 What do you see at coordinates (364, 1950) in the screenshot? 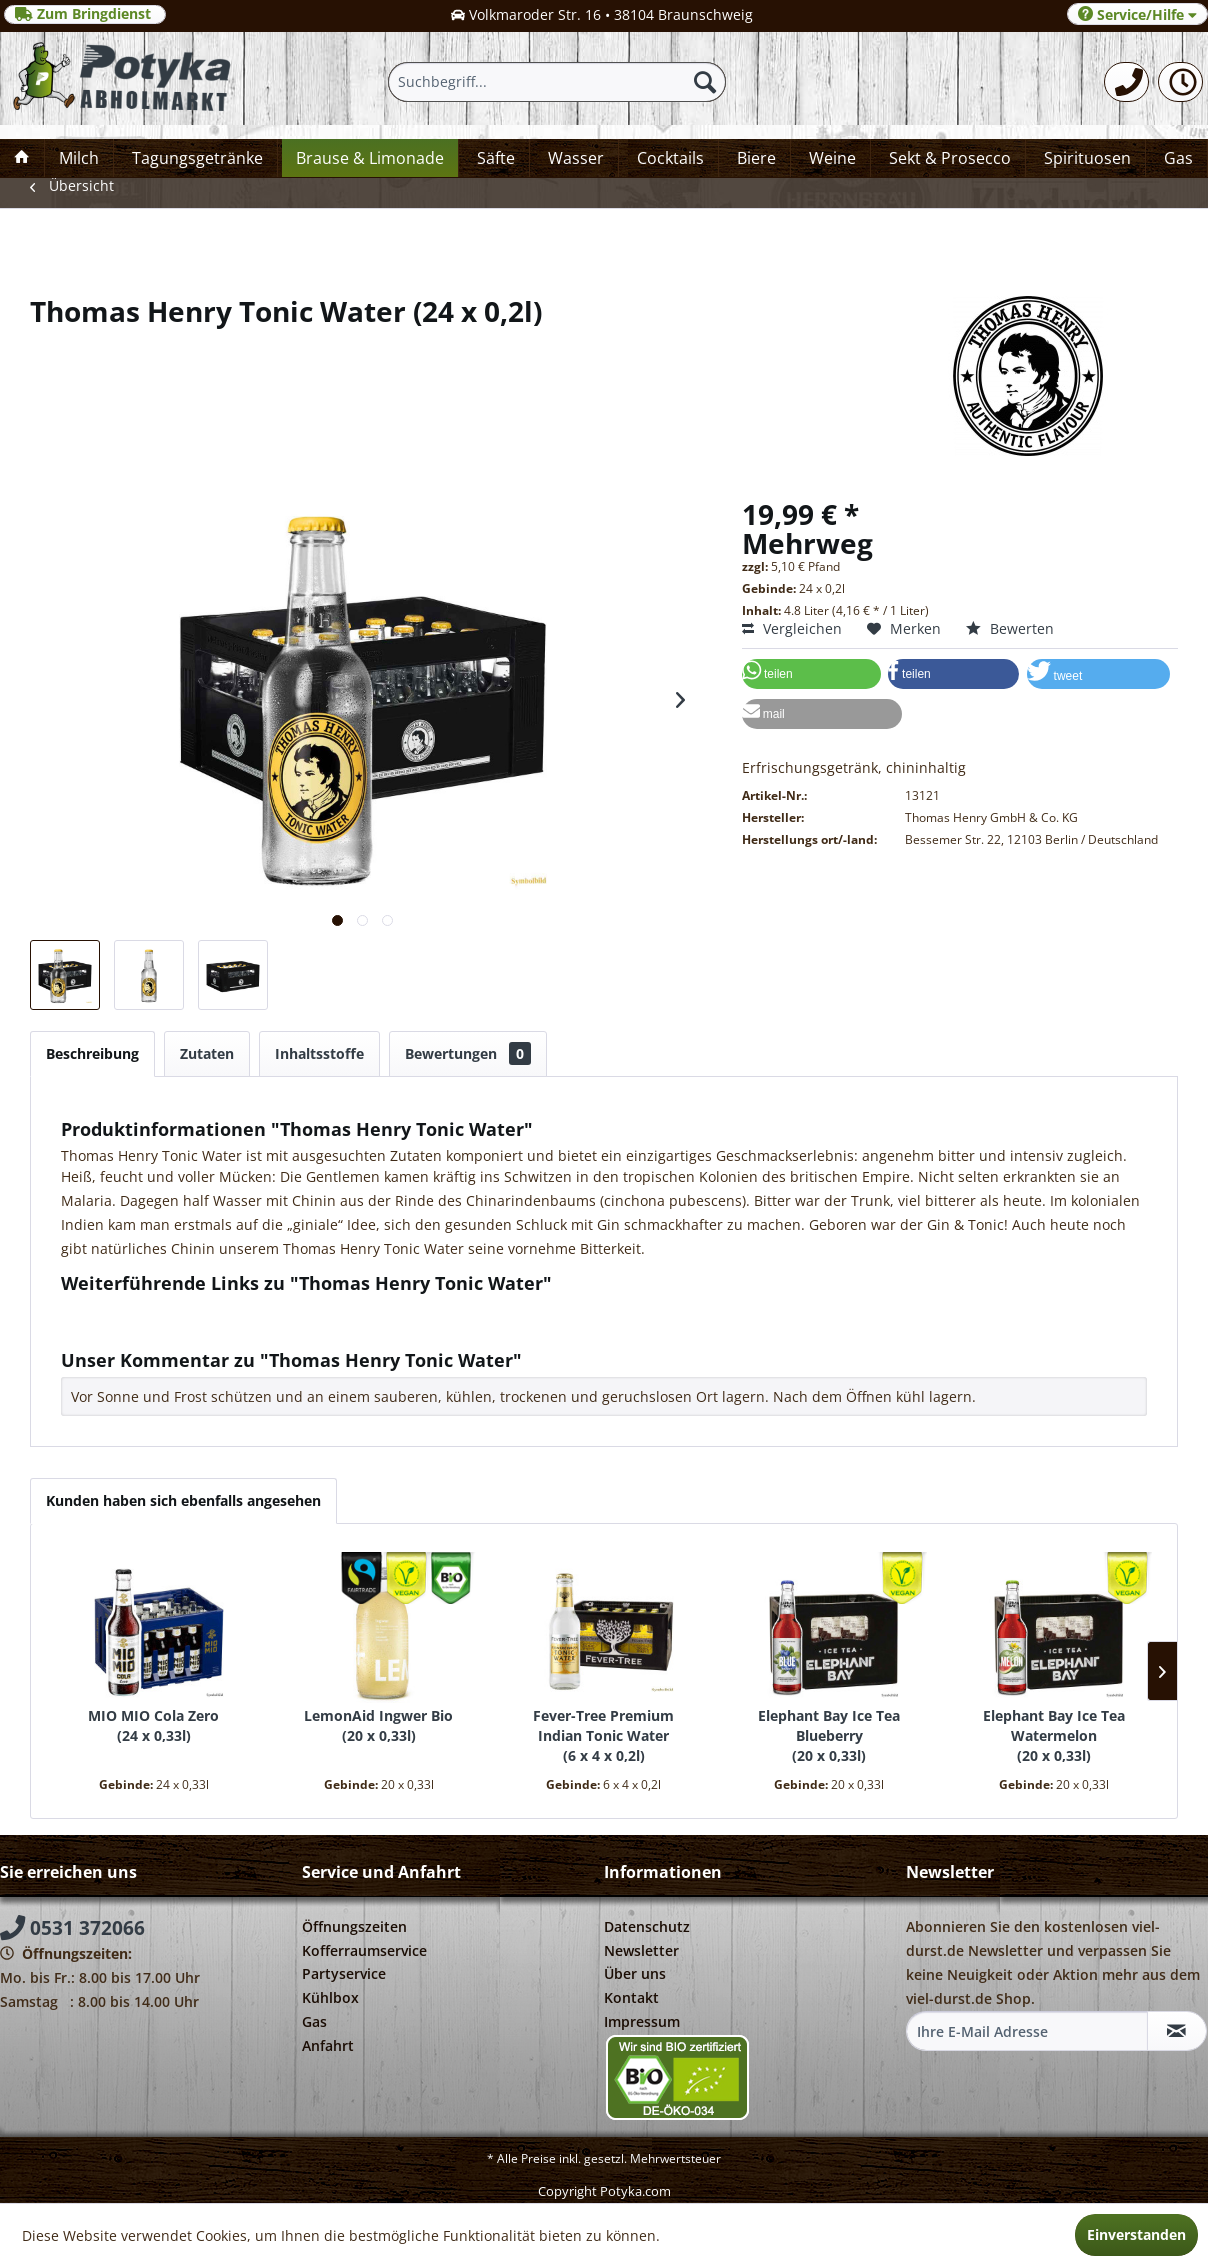
I see `Kofferraumservice` at bounding box center [364, 1950].